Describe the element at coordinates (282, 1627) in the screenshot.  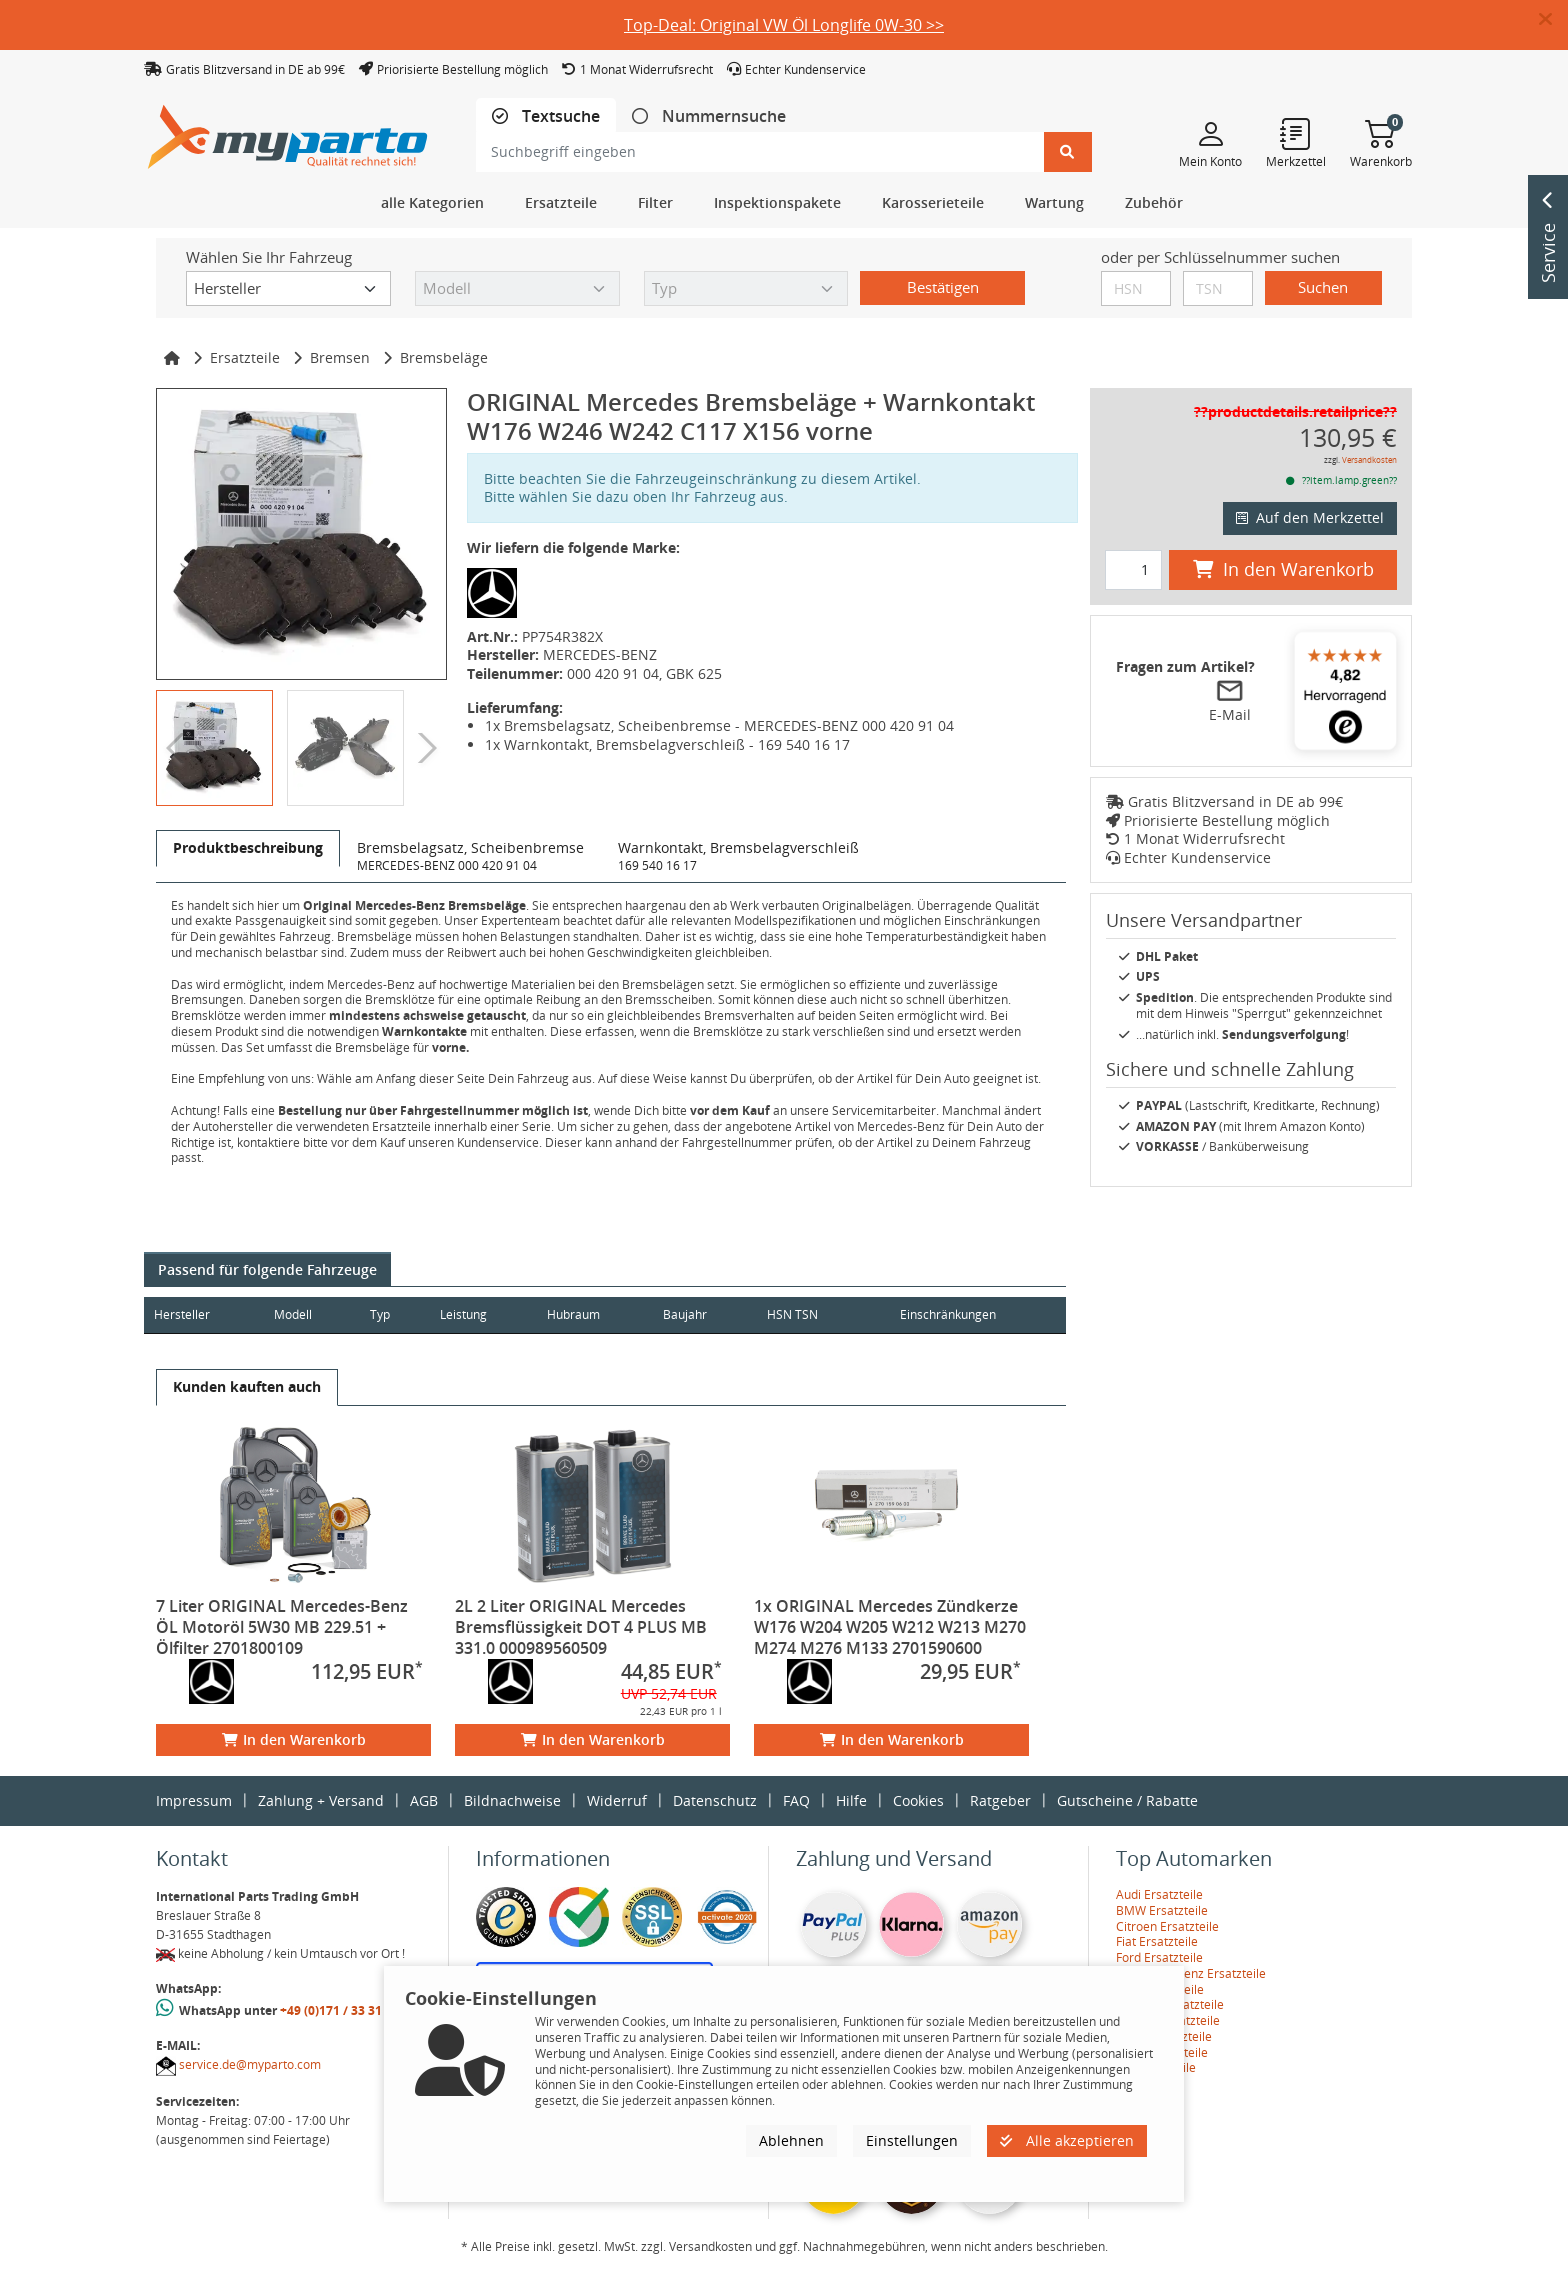
I see `7 Liter ORIGINAL Mercedes-Benz ÖL Motoröl 5W30 MB 229.51 + Ölfilter 2701800109` at that location.